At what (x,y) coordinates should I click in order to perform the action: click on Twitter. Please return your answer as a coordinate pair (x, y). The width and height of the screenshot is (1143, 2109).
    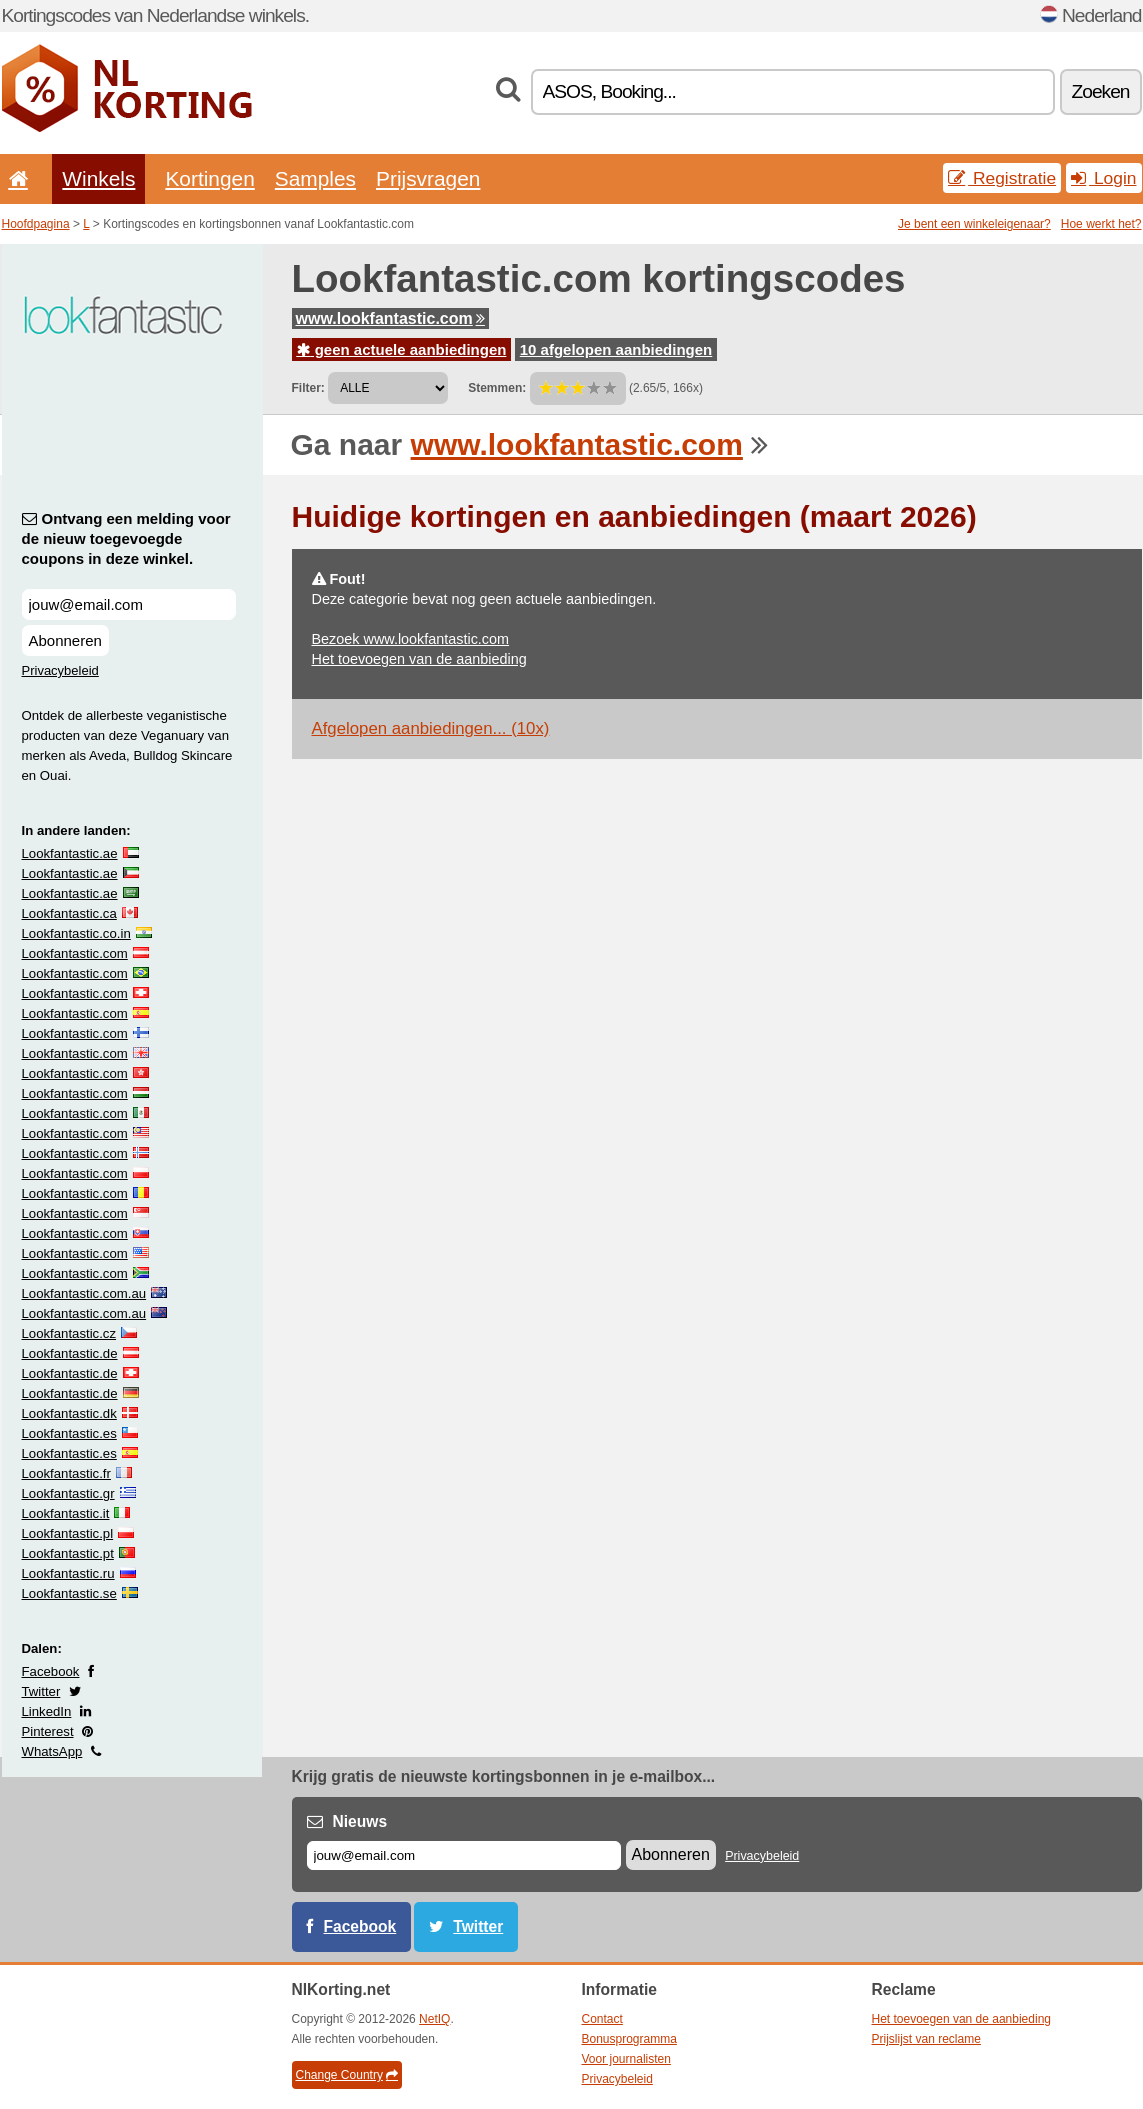
    Looking at the image, I should click on (41, 1691).